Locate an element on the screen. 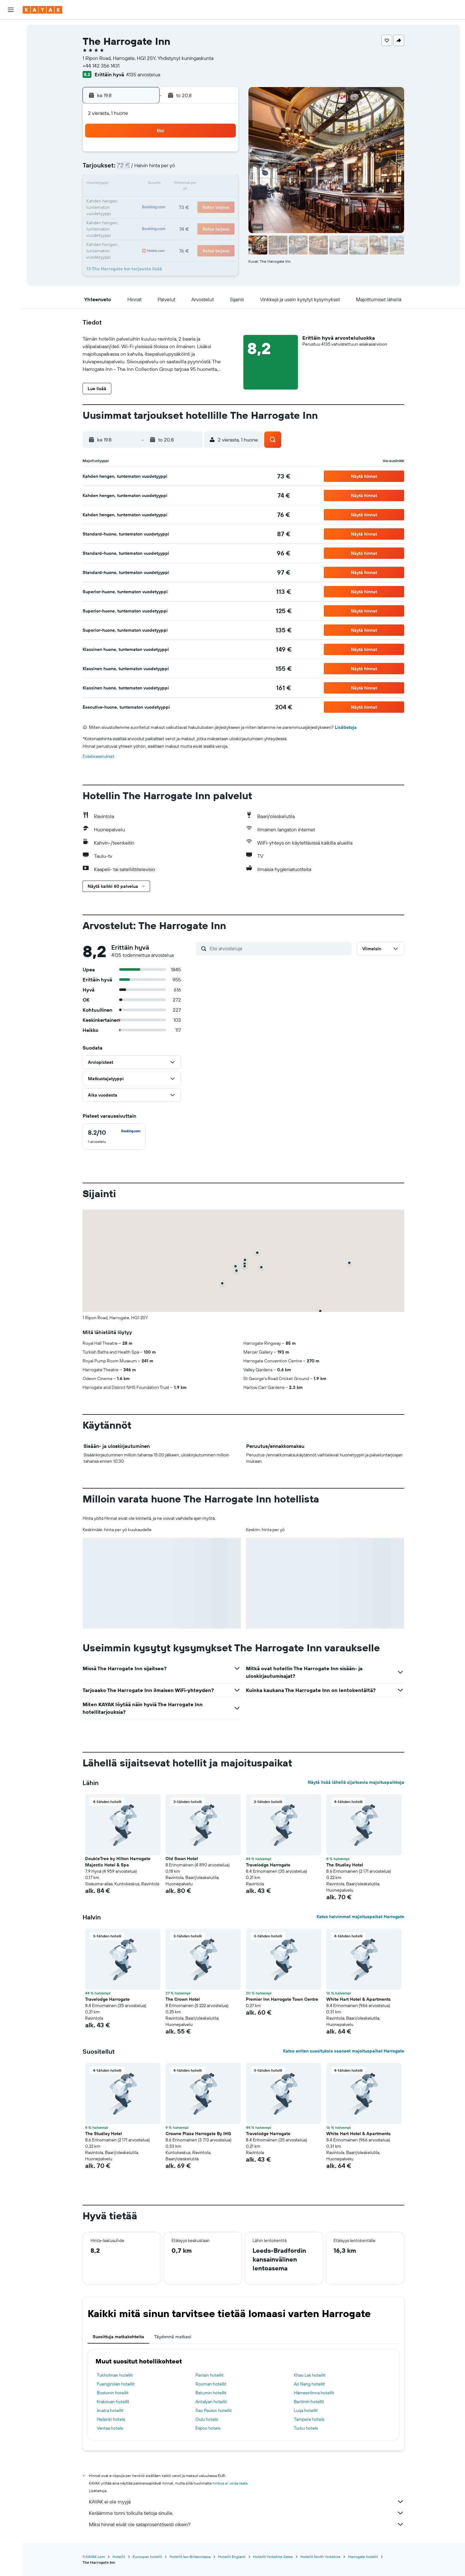  Hotellit Iso-Britanniassa is located at coordinates (190, 2556).